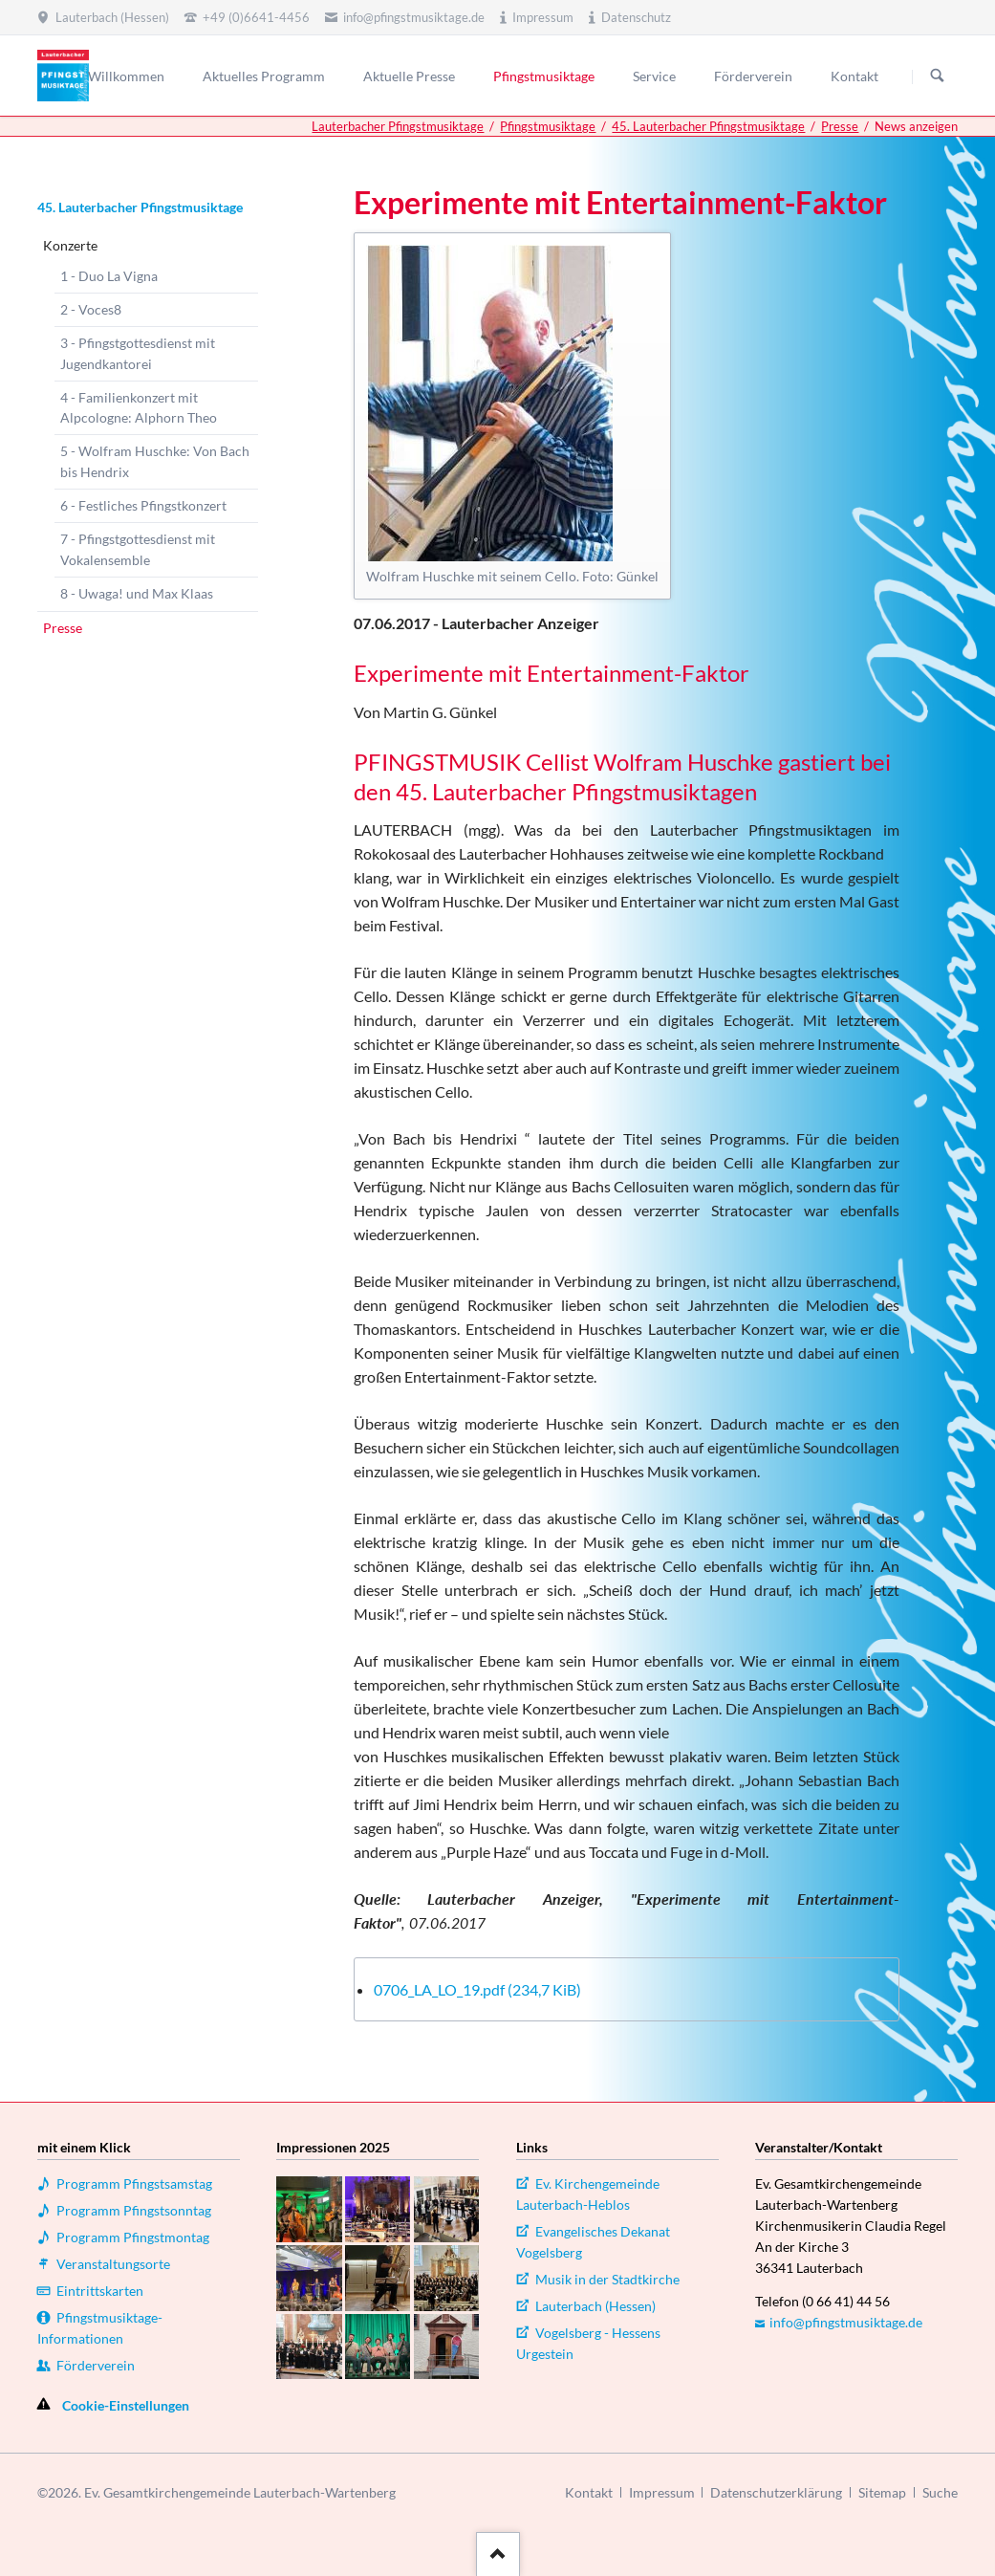 The image size is (995, 2576). What do you see at coordinates (109, 276) in the screenshot?
I see `1 - Duo La Vigna` at bounding box center [109, 276].